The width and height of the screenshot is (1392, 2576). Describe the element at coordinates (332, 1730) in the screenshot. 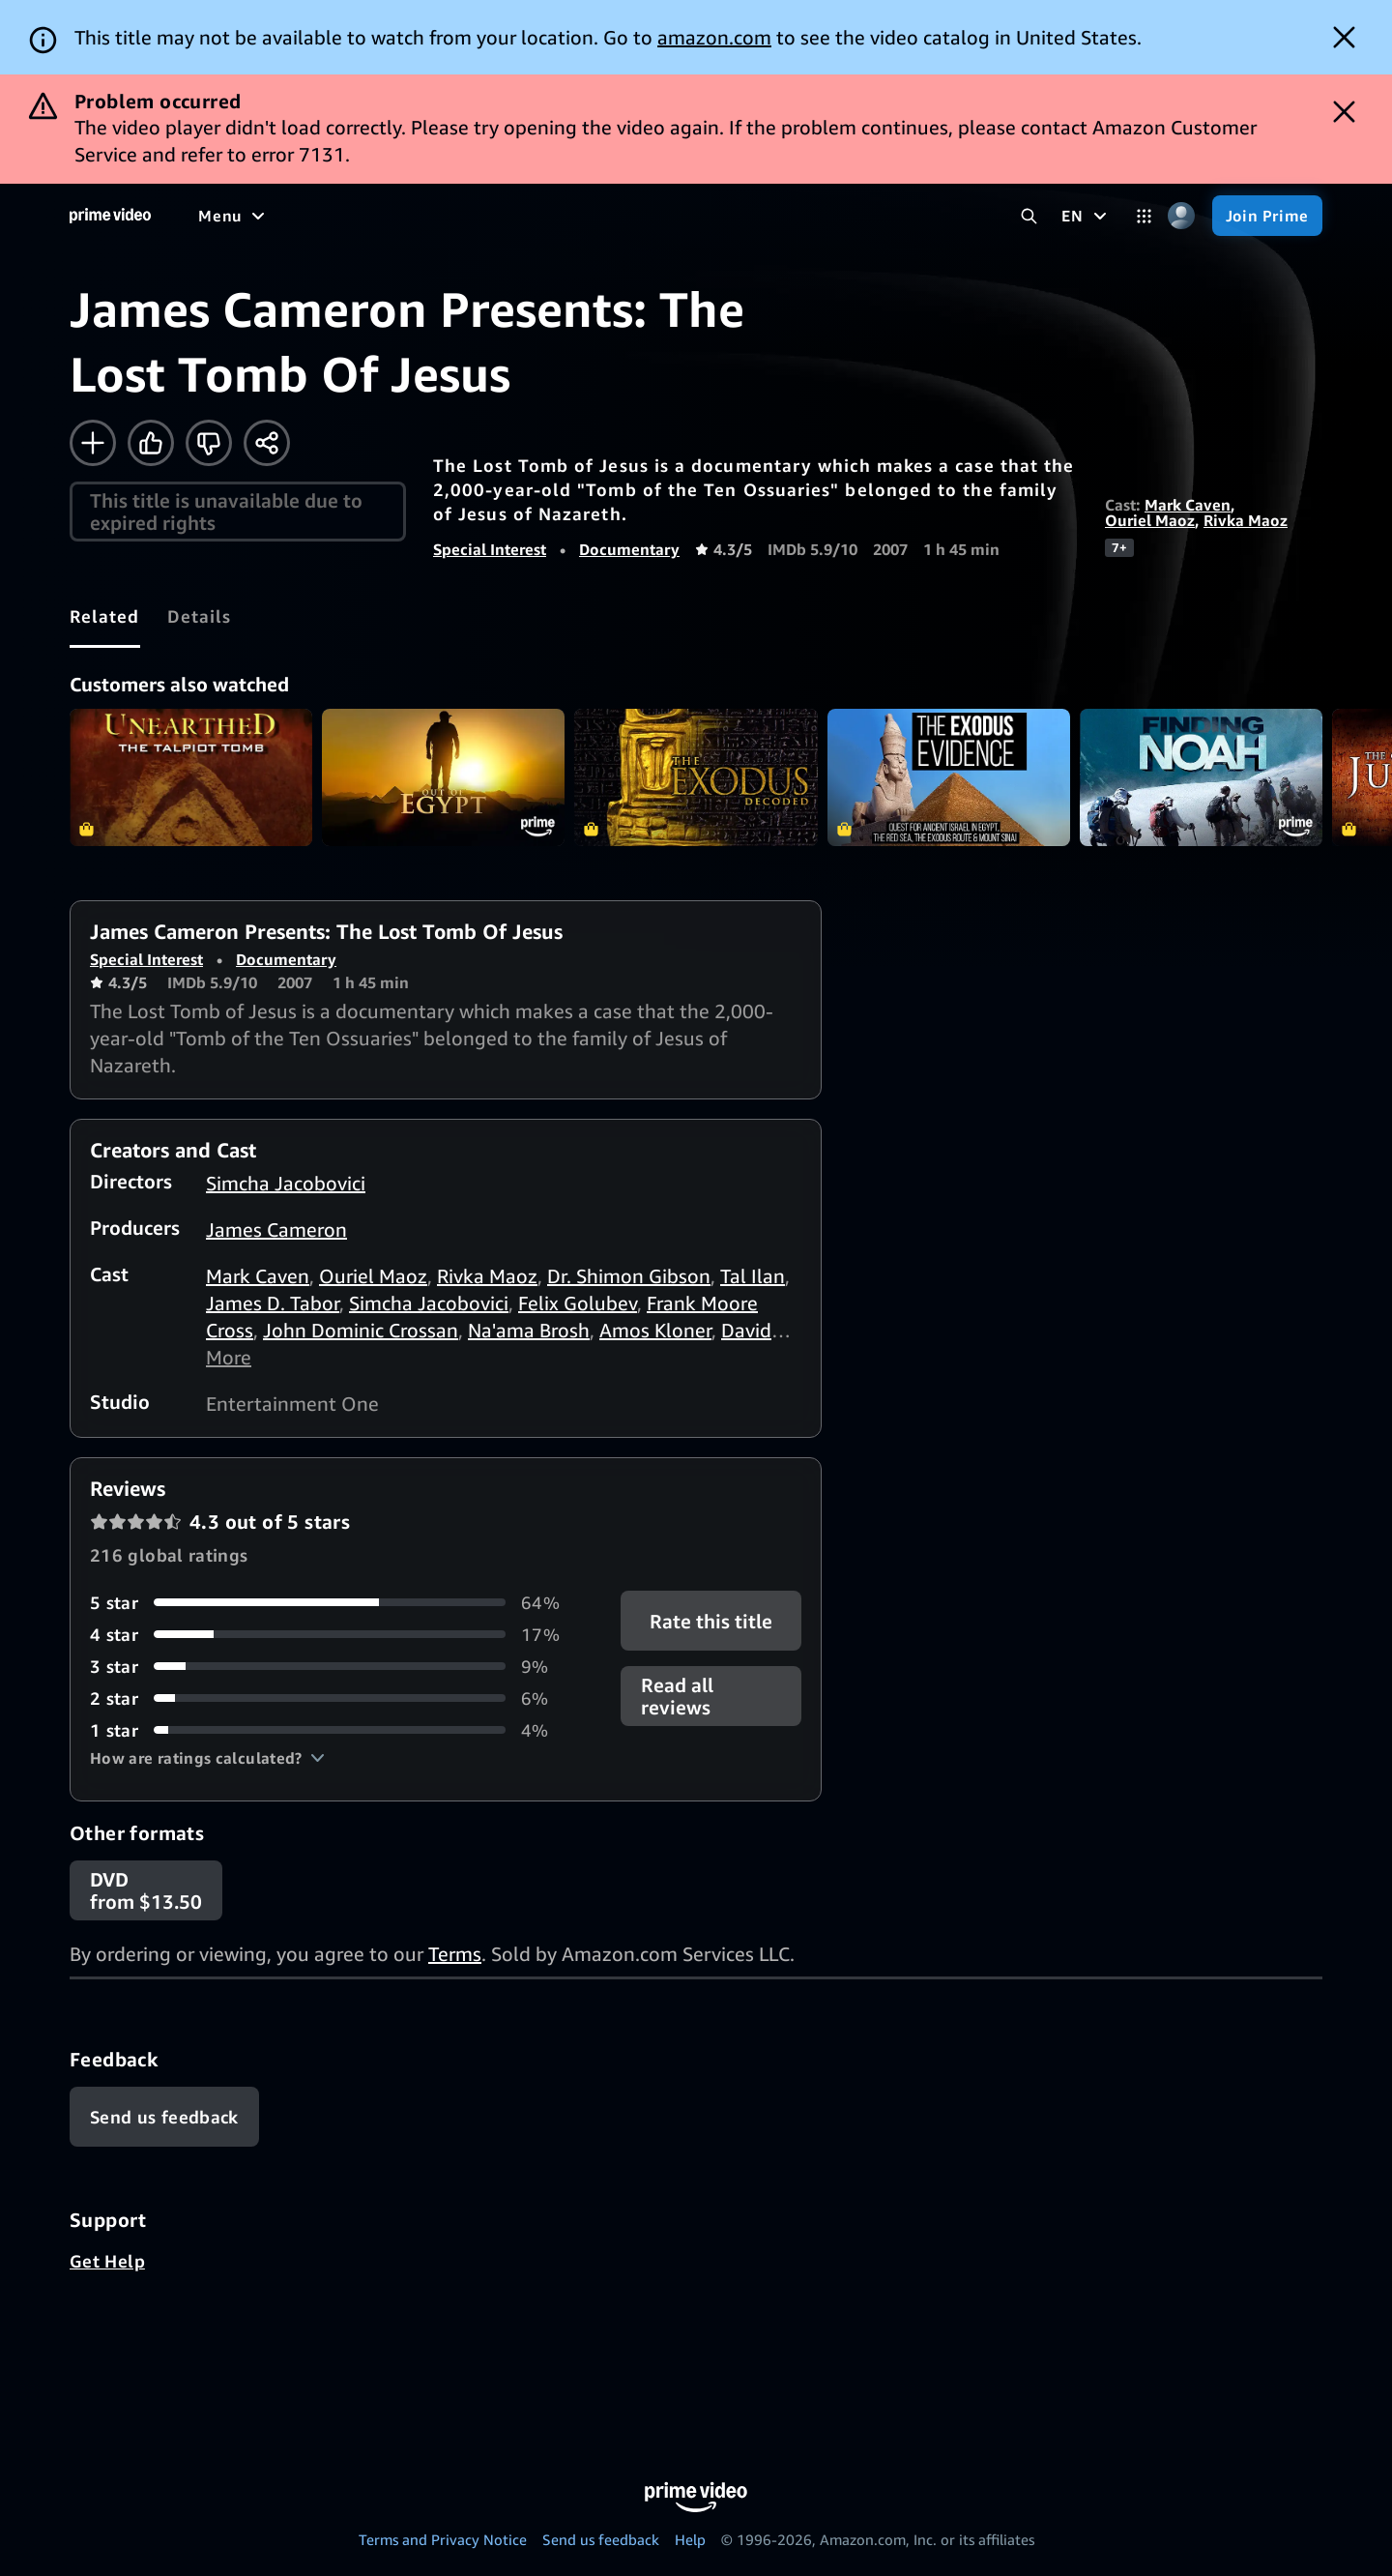

I see `[4% of reviews have 1 stars]` at that location.